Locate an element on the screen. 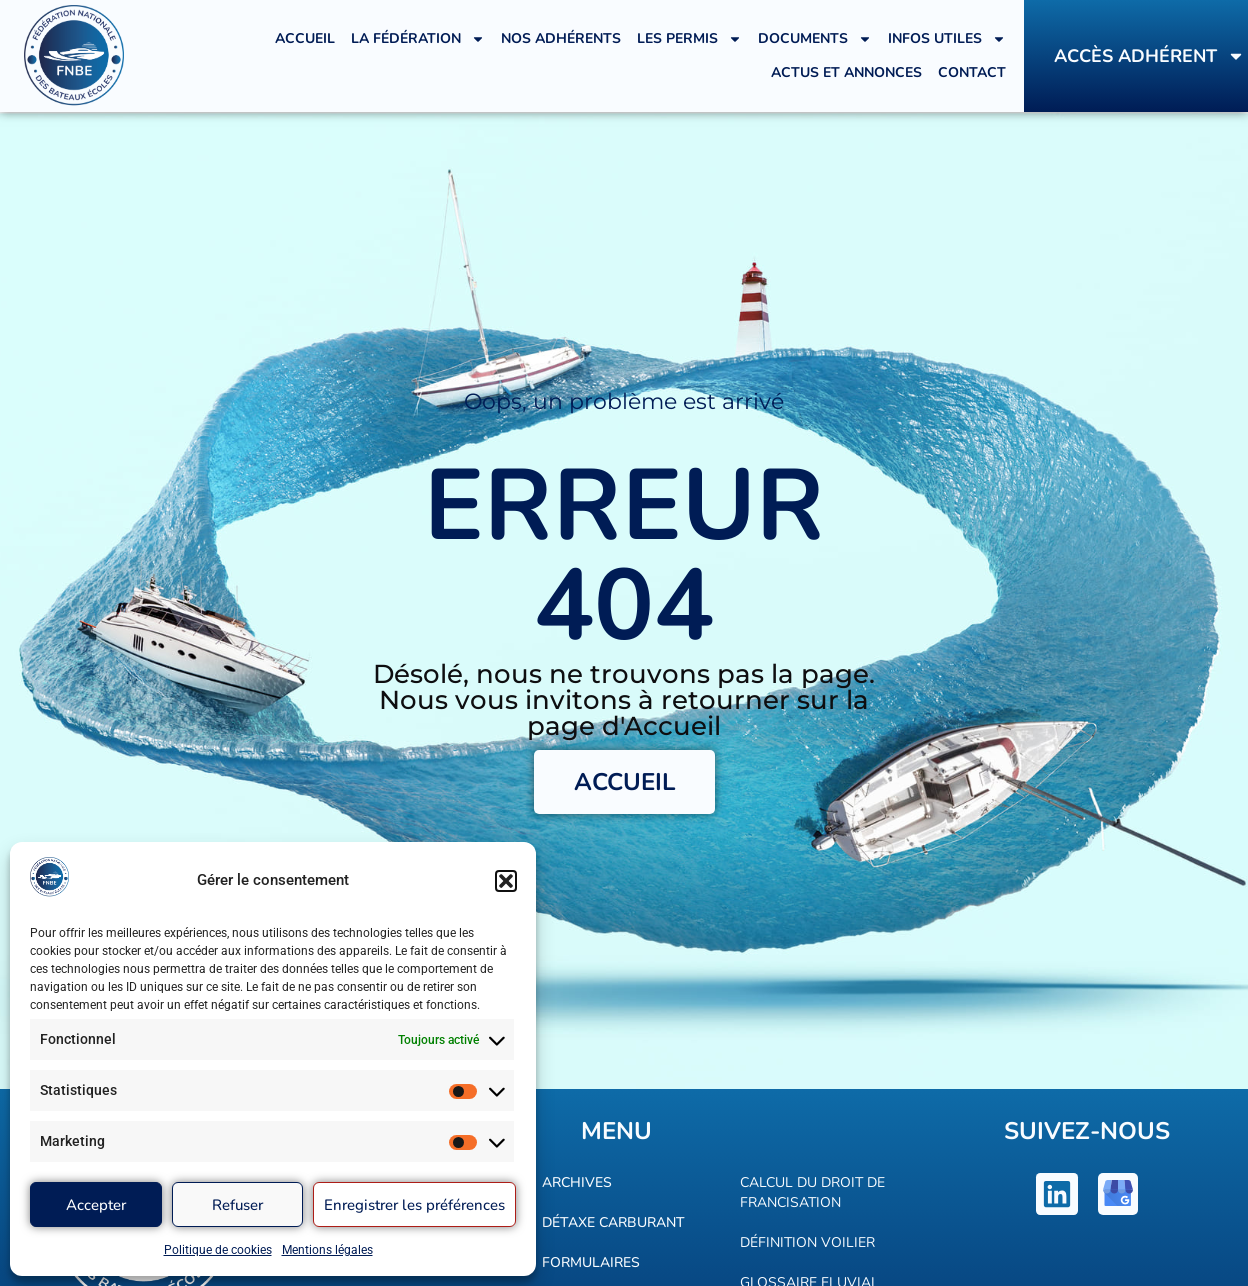 Image resolution: width=1248 pixels, height=1286 pixels. Actus et annonces is located at coordinates (846, 72).